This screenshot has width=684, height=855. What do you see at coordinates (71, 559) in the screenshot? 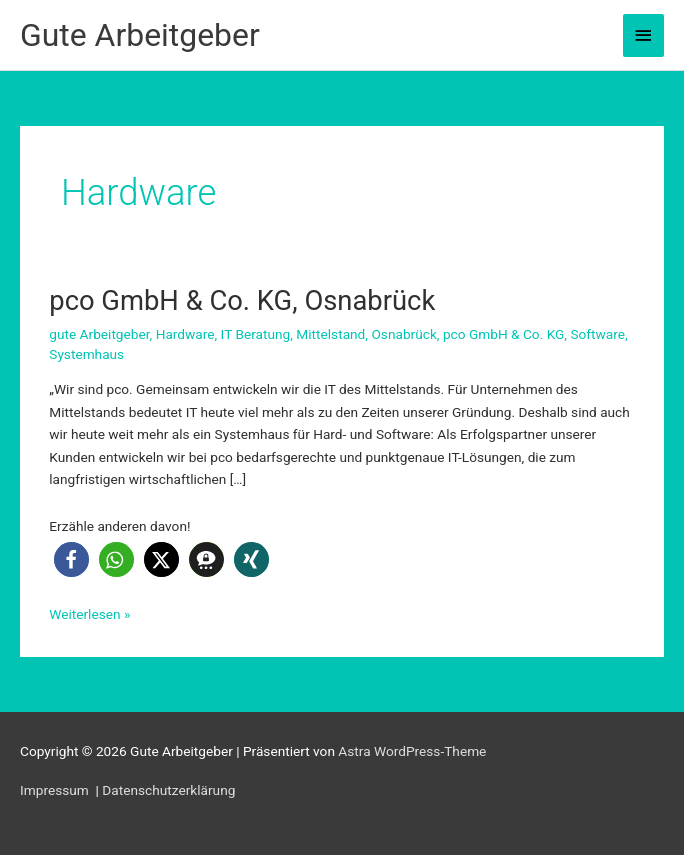
I see `[button]` at bounding box center [71, 559].